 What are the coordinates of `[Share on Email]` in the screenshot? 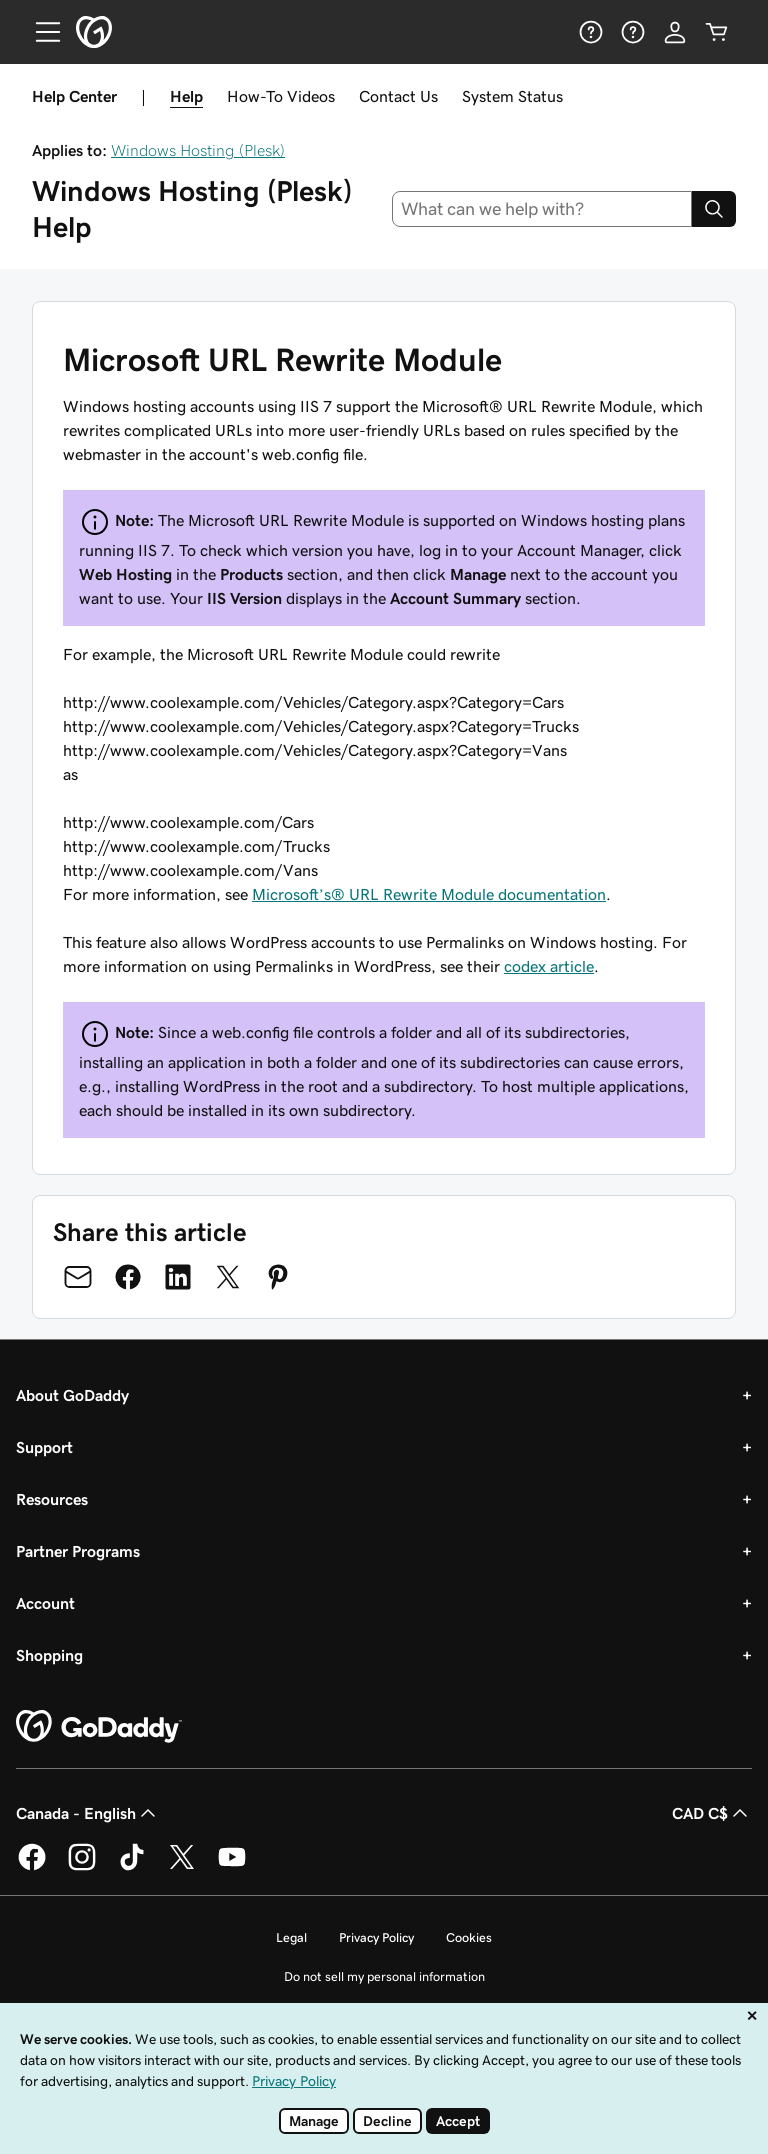 It's located at (78, 1277).